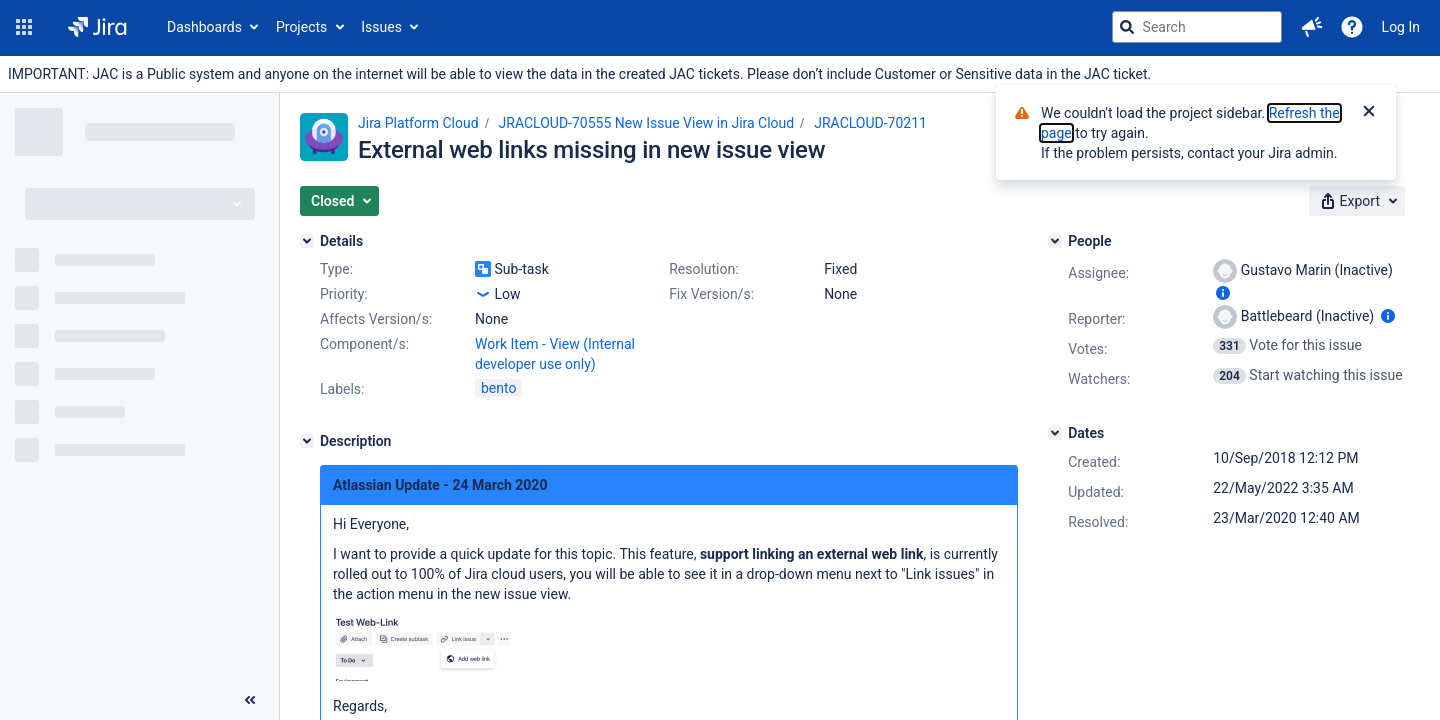 The image size is (1440, 720). What do you see at coordinates (1055, 433) in the screenshot?
I see `[Dates]` at bounding box center [1055, 433].